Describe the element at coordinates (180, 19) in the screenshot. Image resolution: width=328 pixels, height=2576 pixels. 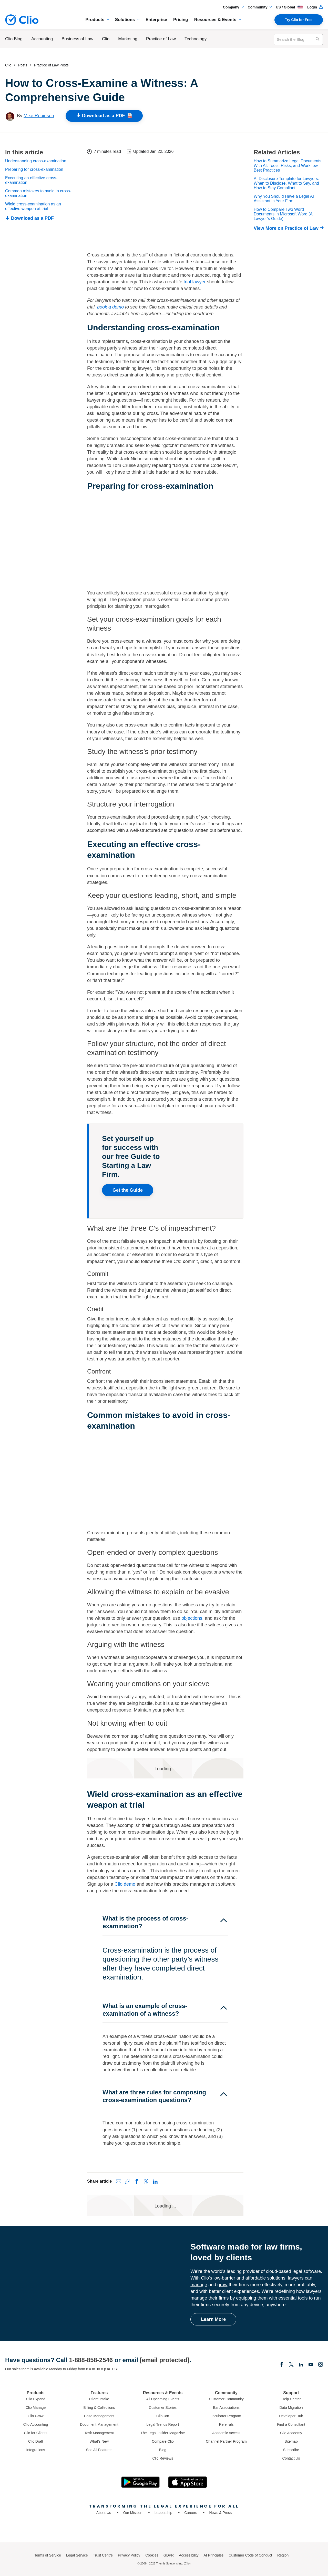
I see `Pricing` at that location.